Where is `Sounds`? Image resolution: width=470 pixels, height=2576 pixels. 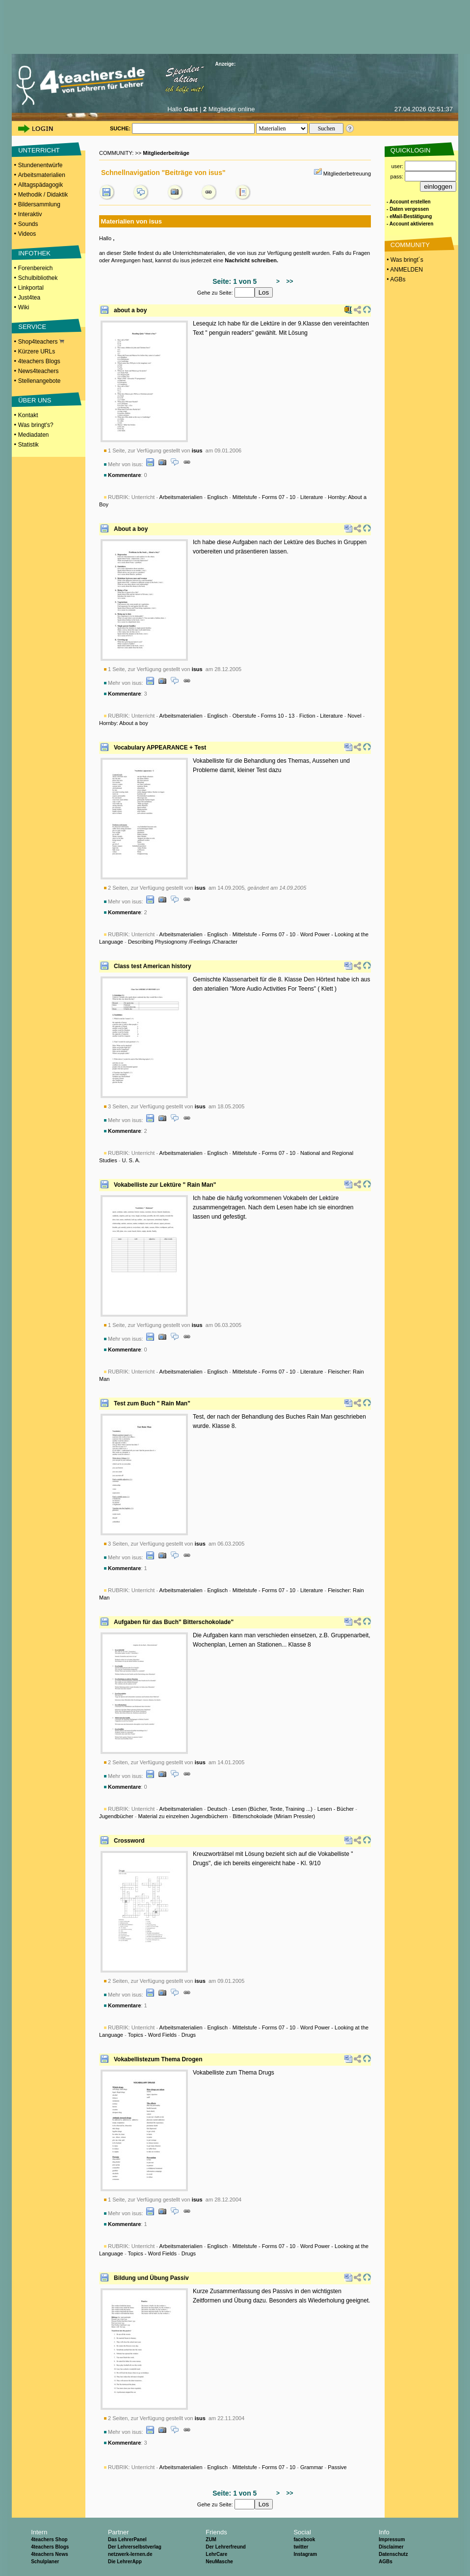 Sounds is located at coordinates (28, 224).